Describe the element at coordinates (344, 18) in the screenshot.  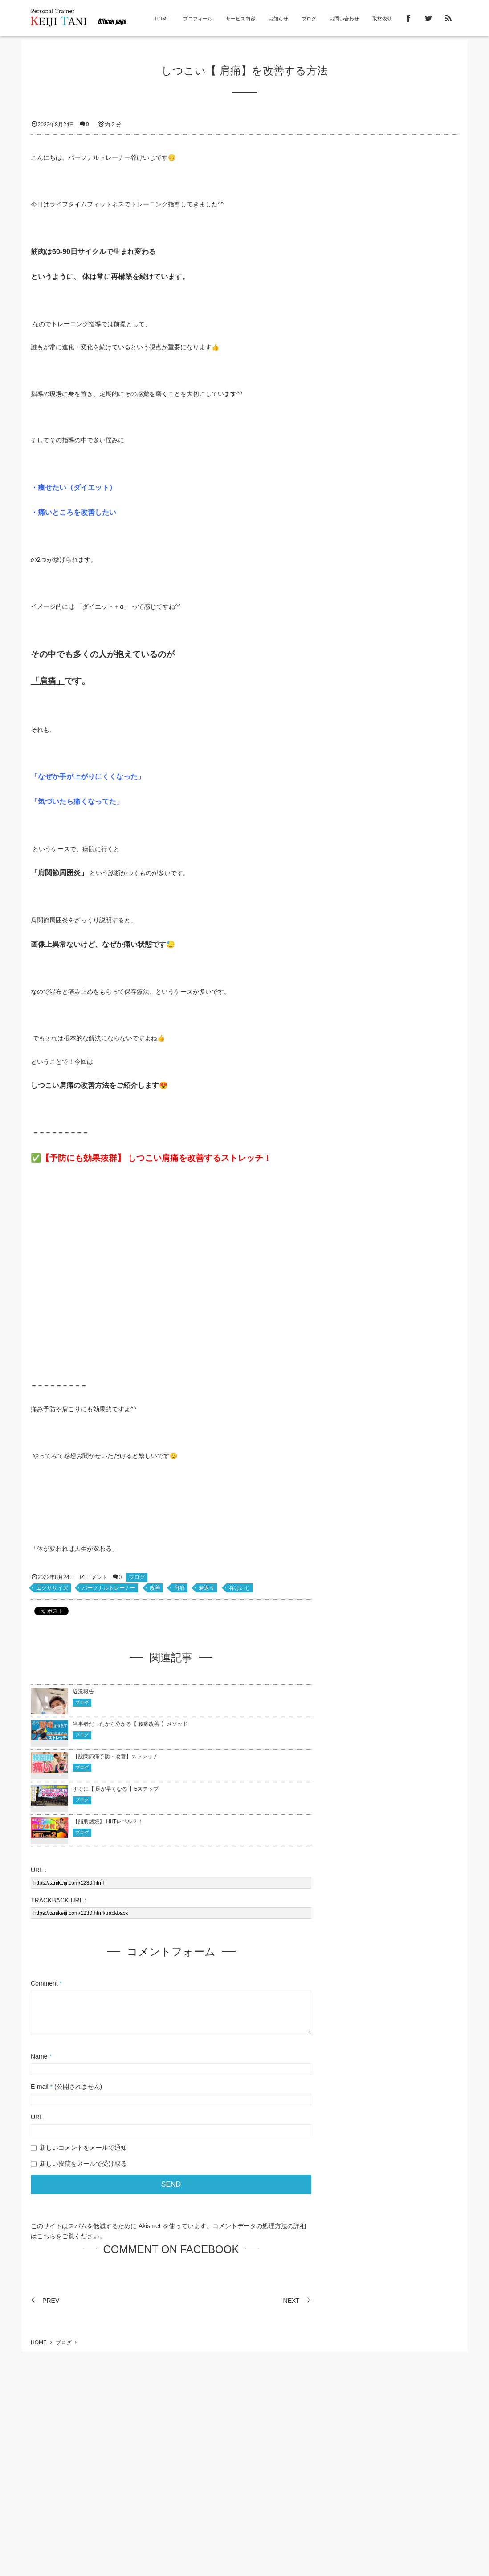
I see `お問い合わせ` at that location.